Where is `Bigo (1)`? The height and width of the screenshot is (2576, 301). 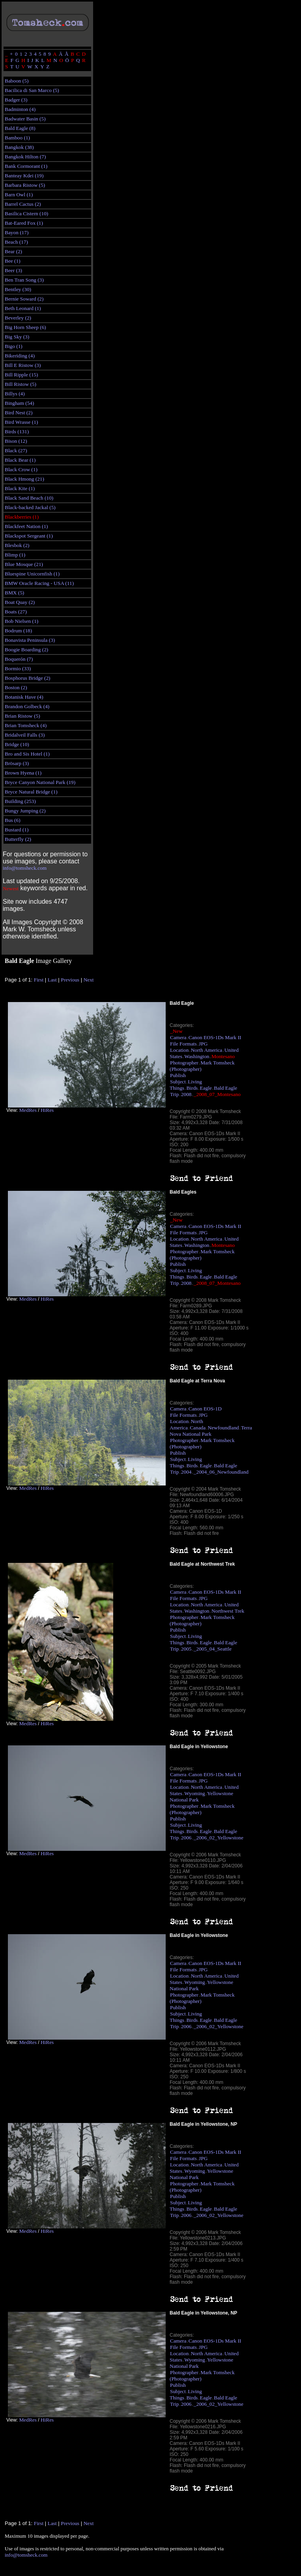 Bigo (1) is located at coordinates (13, 346).